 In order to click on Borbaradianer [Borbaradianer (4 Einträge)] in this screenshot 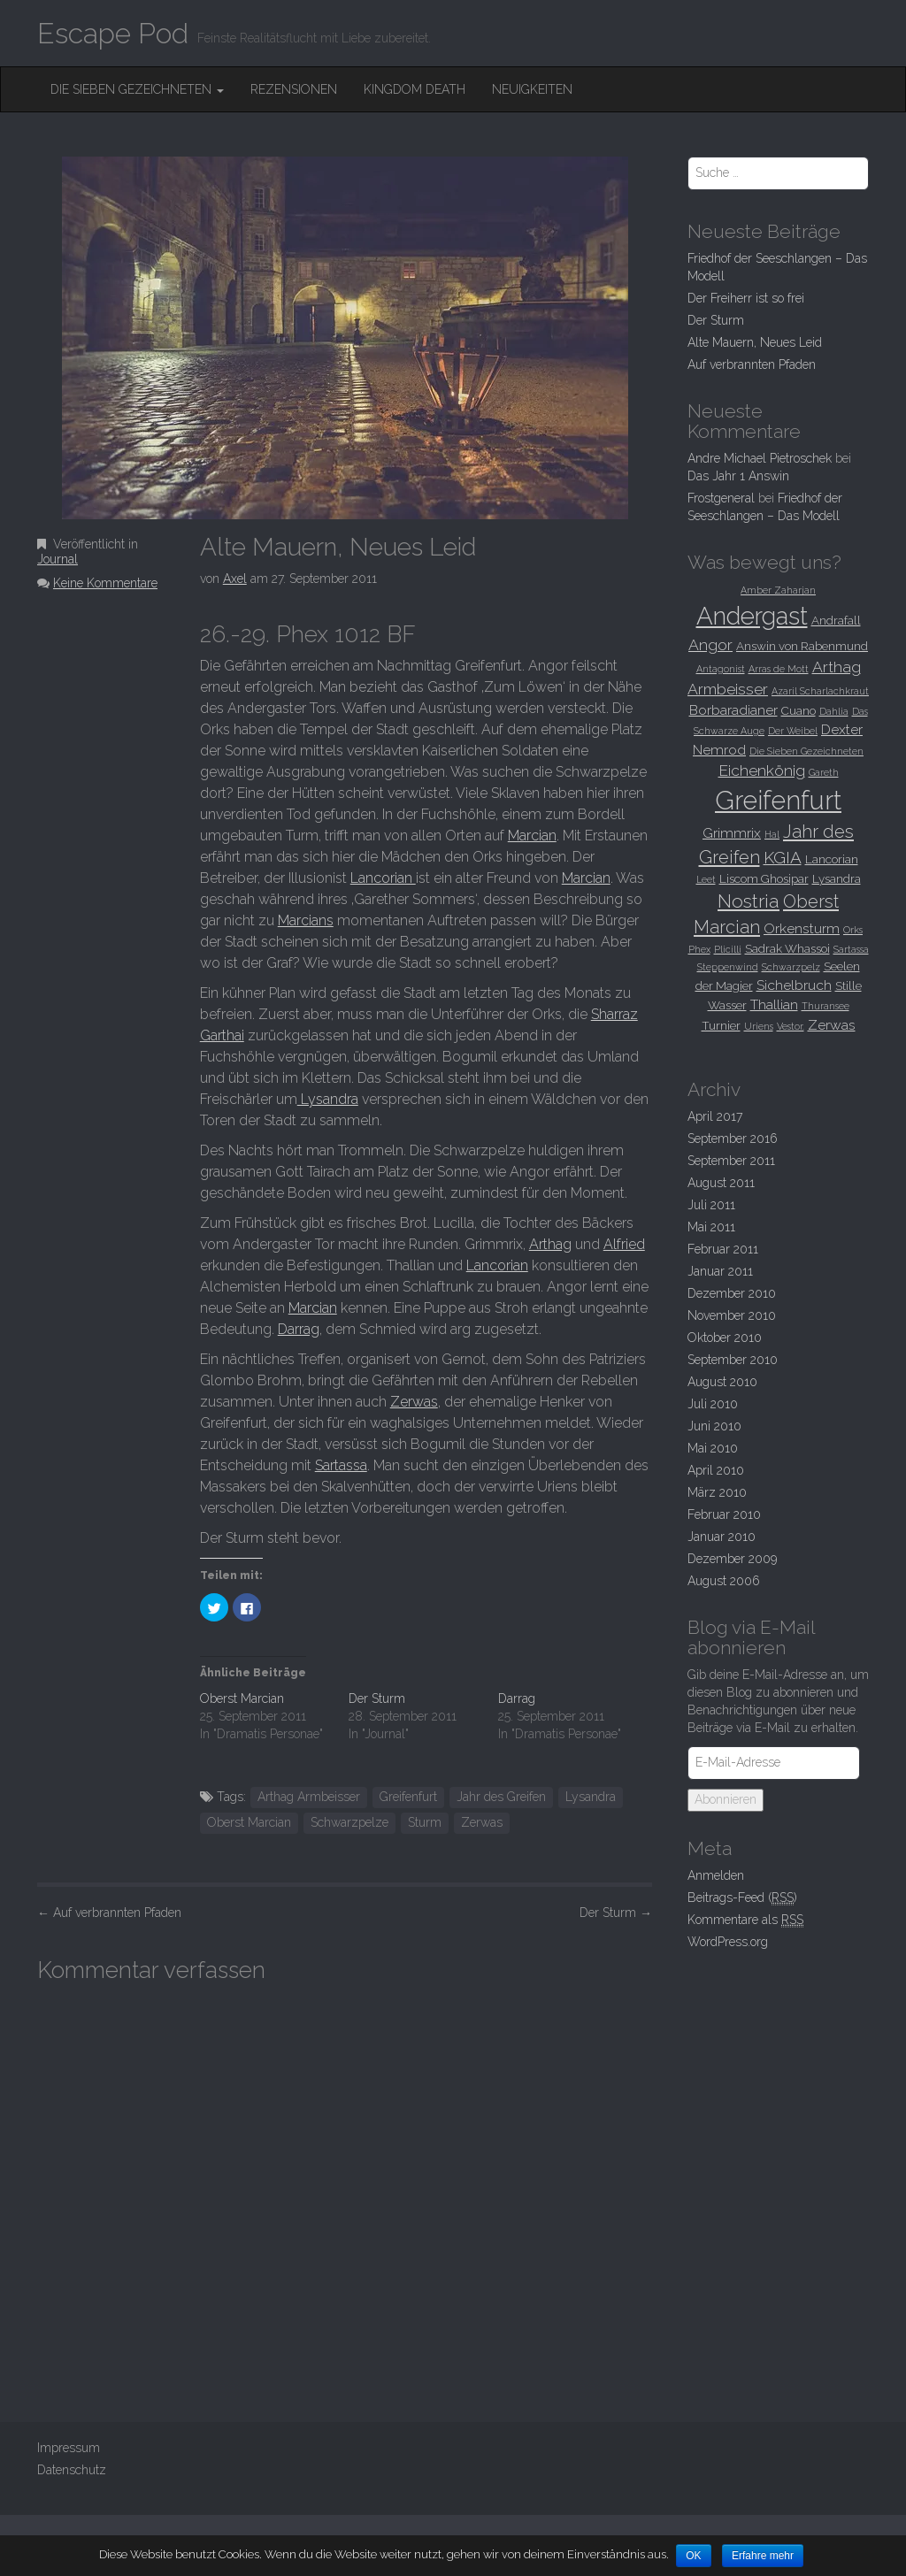, I will do `click(733, 710)`.